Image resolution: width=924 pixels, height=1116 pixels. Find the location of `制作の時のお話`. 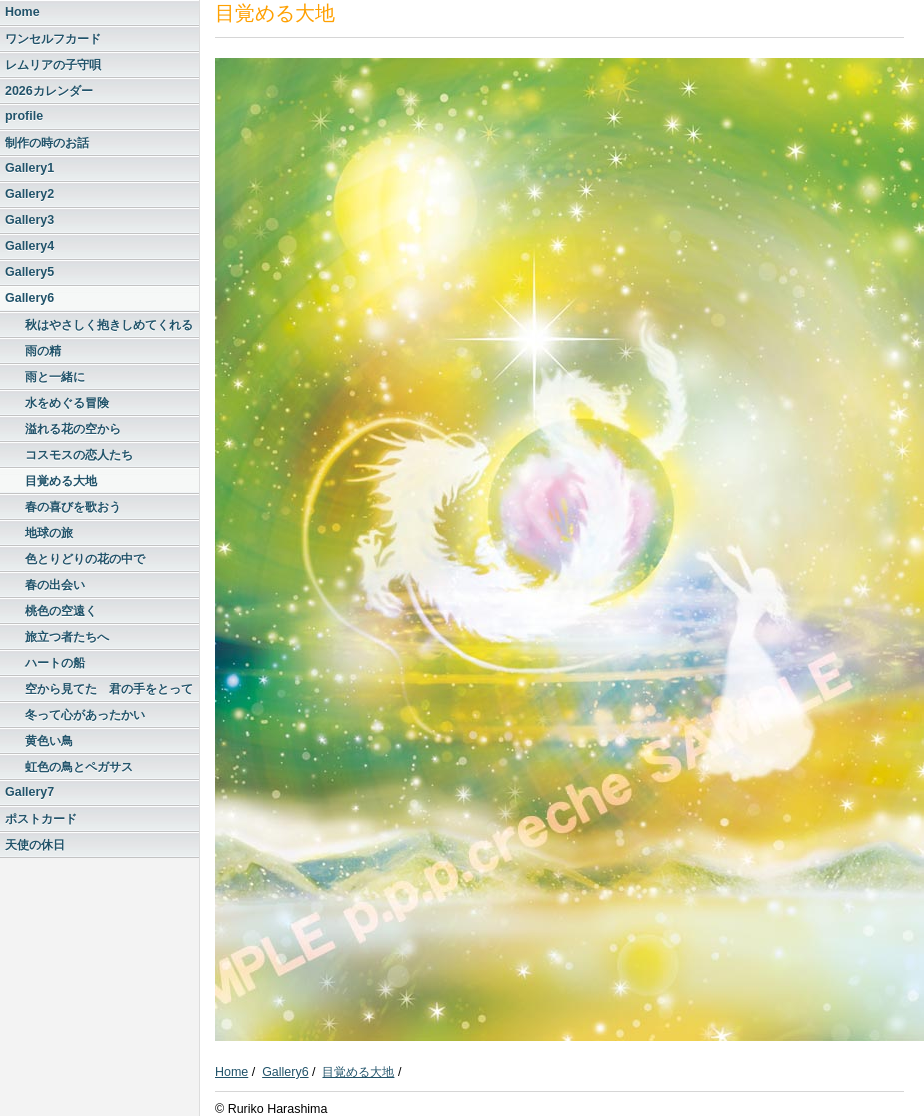

制作の時のお話 is located at coordinates (47, 143).